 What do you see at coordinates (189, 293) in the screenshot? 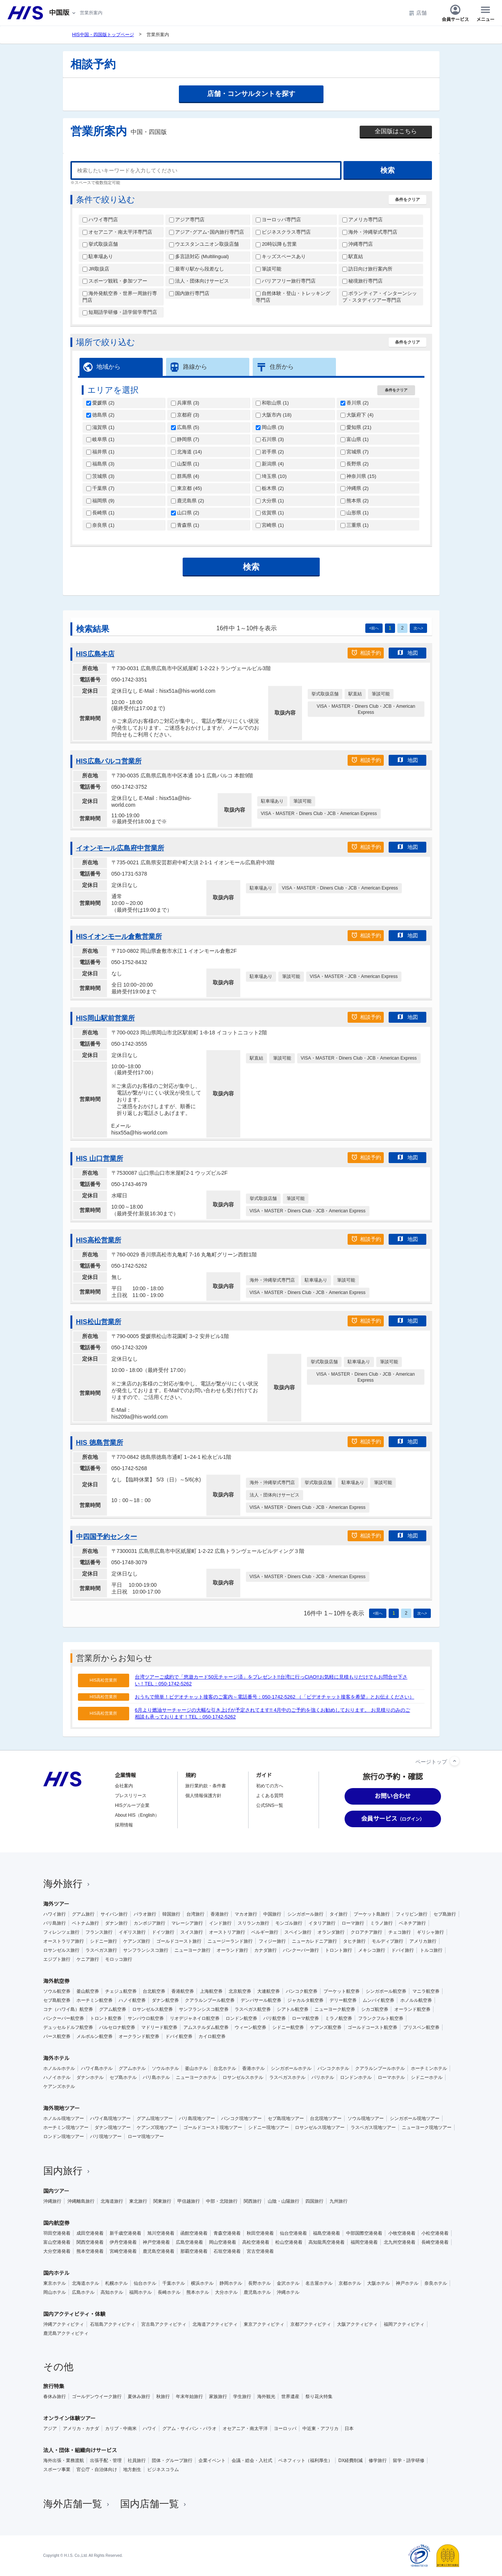
I see `国内旅行専門店` at bounding box center [189, 293].